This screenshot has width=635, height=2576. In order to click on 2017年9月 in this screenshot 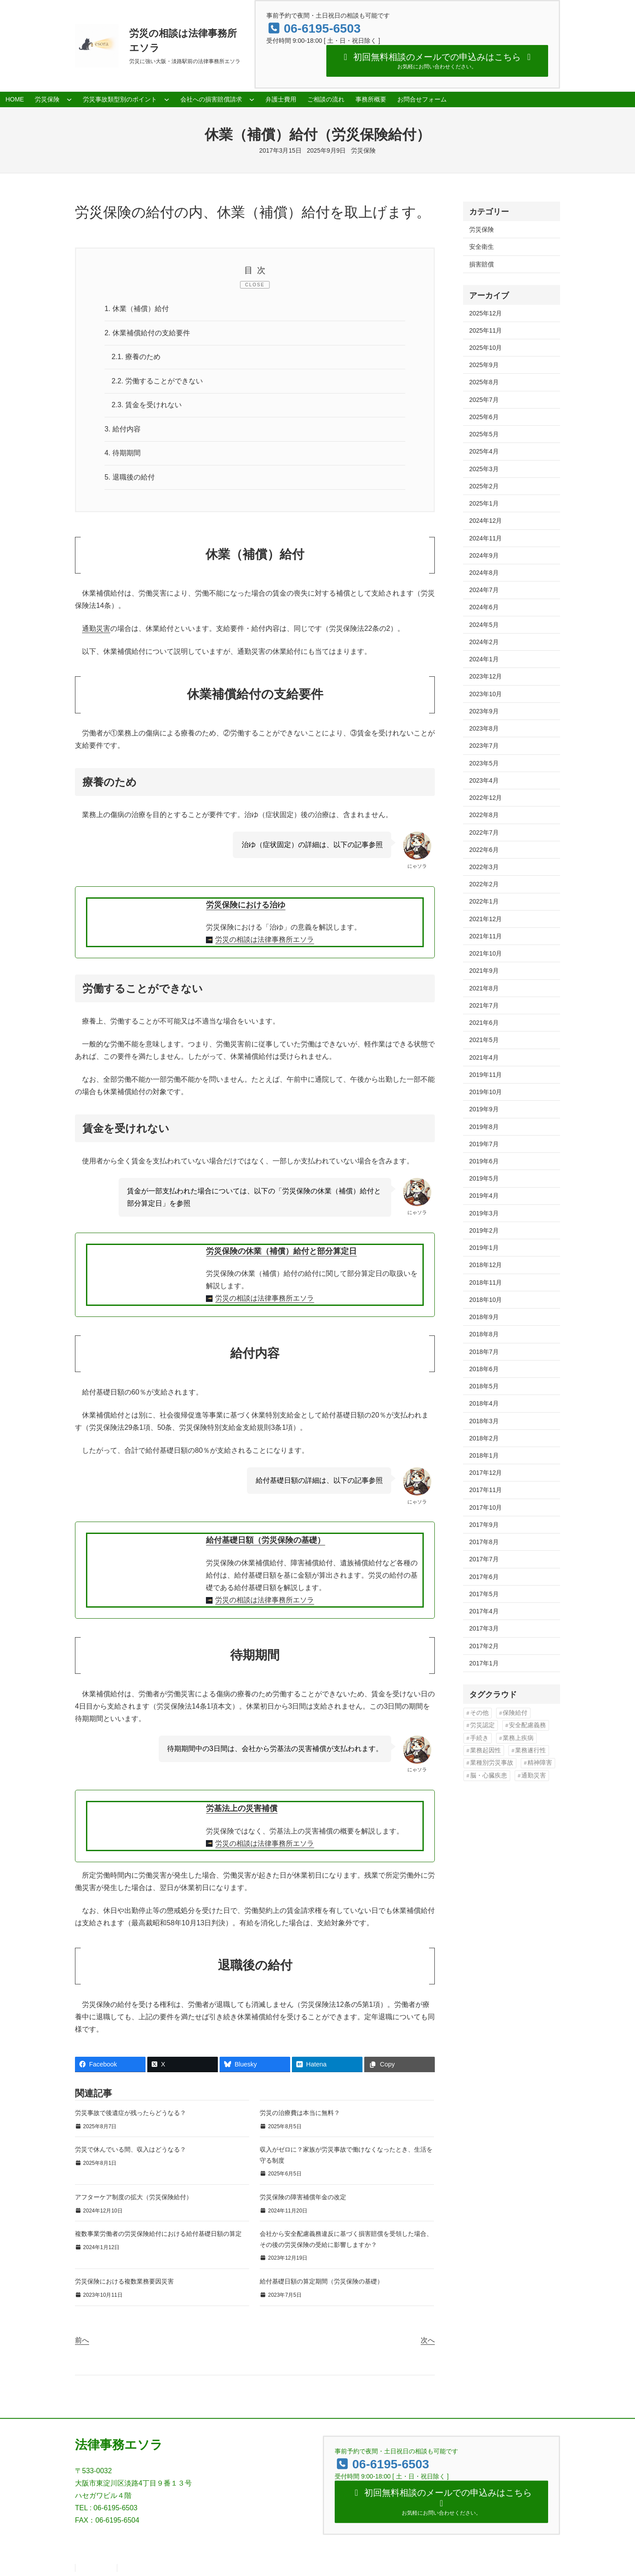, I will do `click(484, 1524)`.